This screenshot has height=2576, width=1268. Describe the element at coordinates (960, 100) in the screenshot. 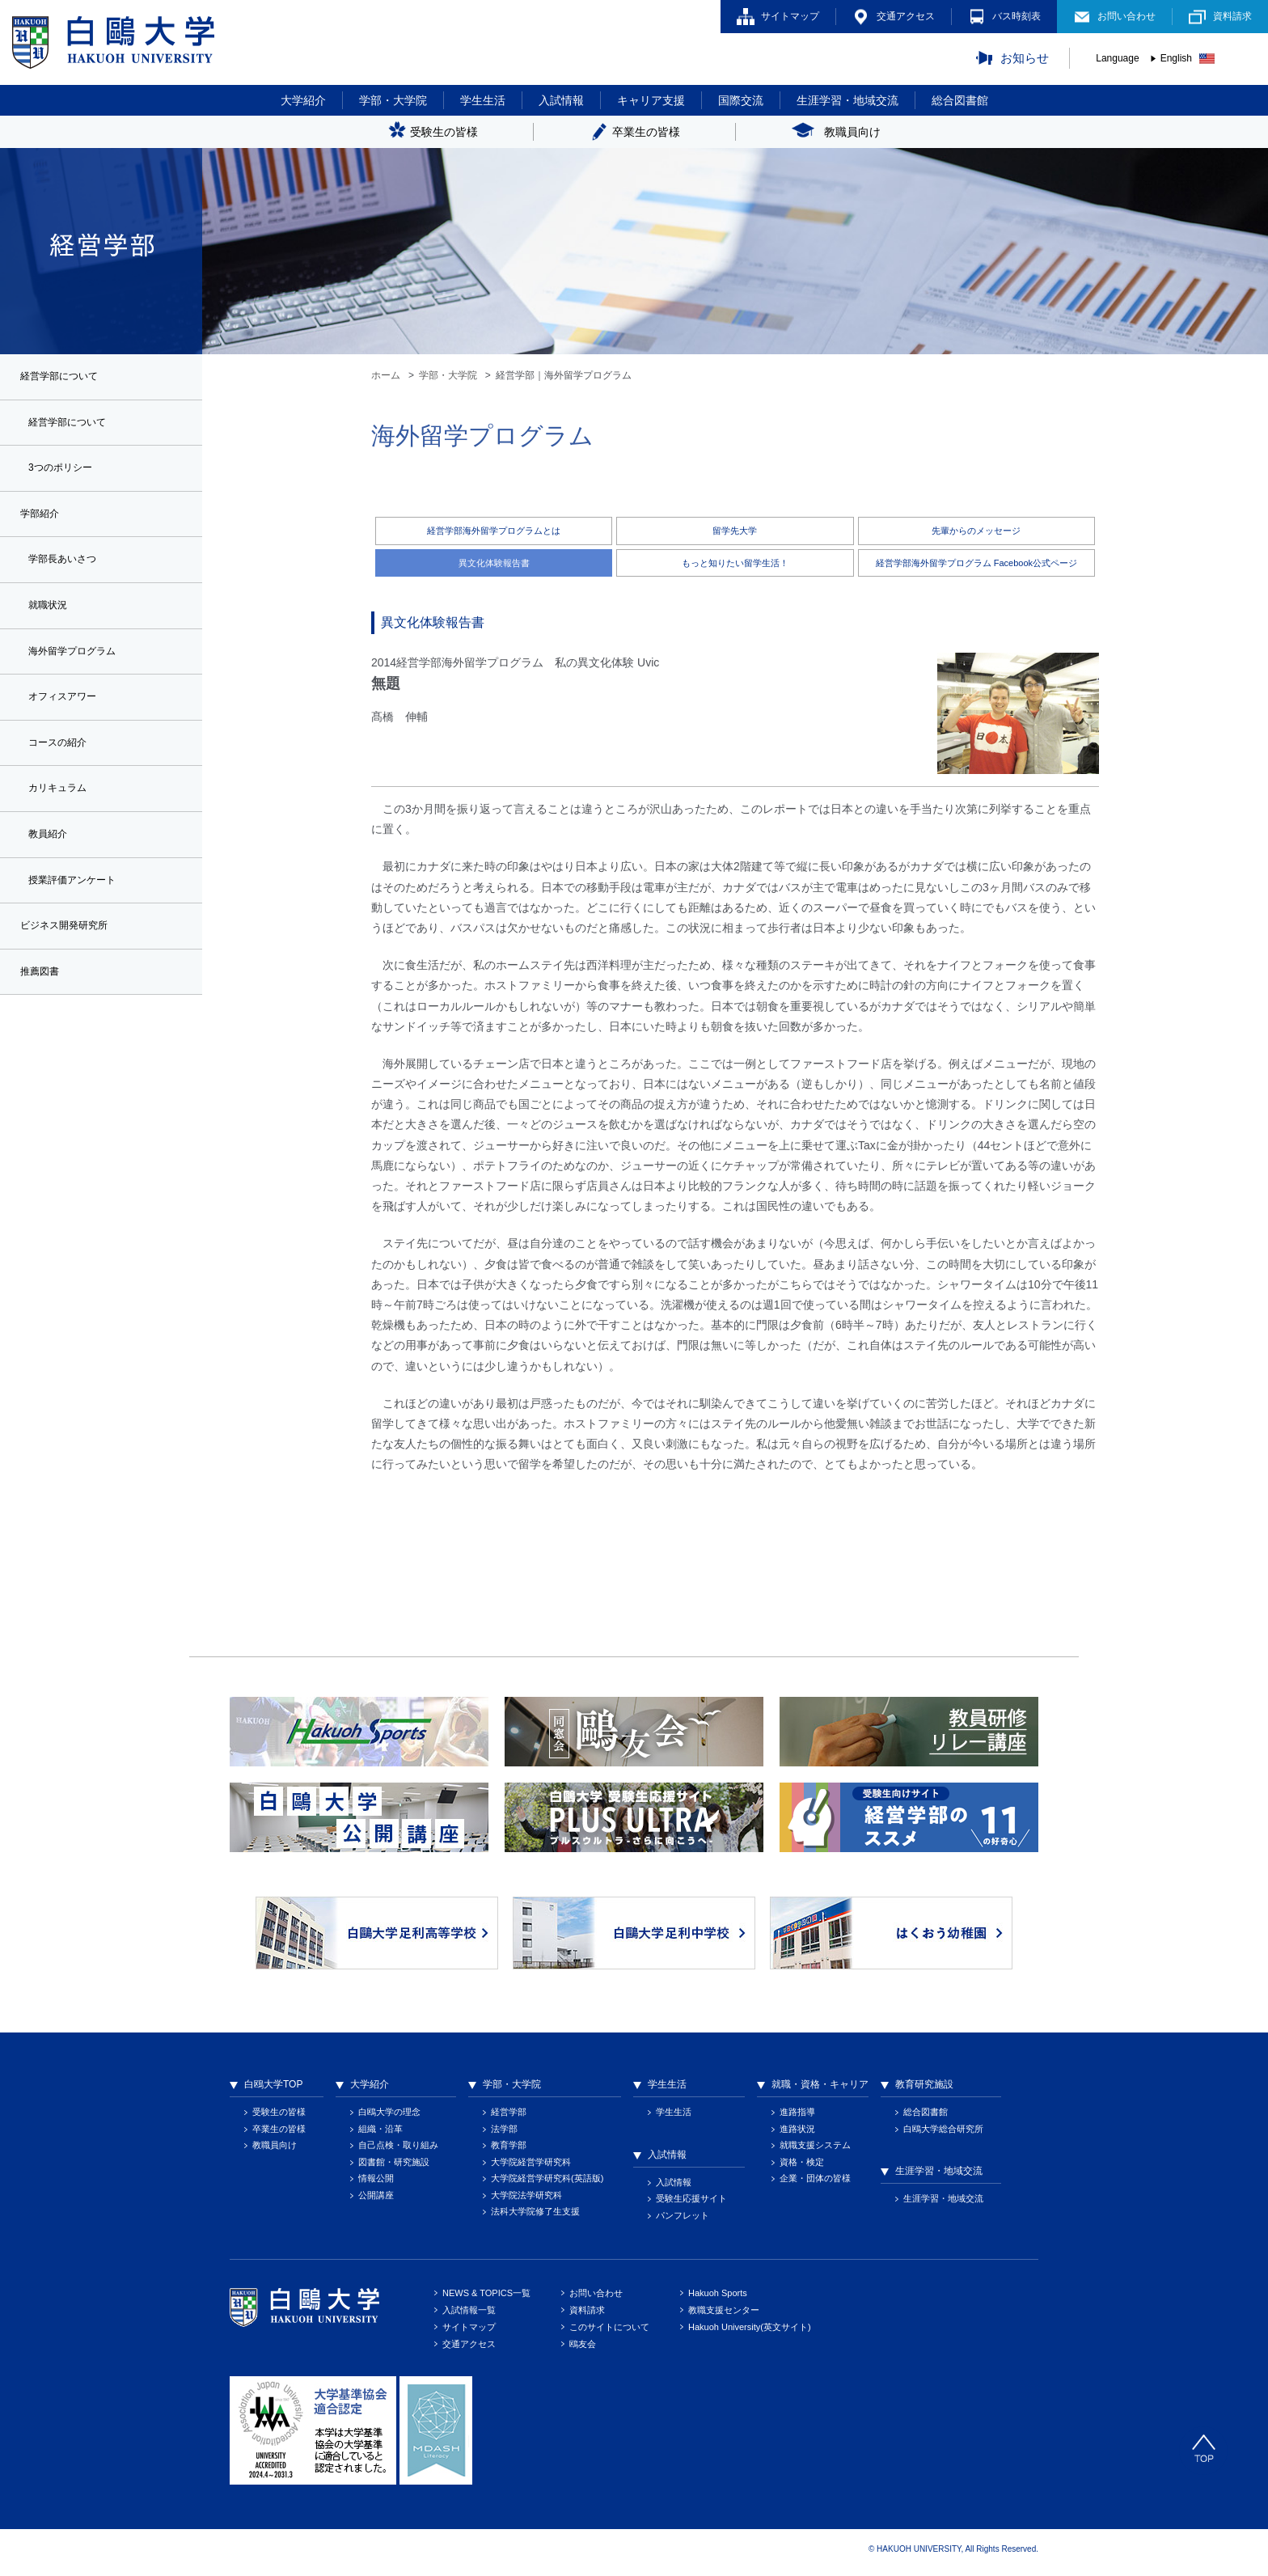

I see `総合図書館` at that location.